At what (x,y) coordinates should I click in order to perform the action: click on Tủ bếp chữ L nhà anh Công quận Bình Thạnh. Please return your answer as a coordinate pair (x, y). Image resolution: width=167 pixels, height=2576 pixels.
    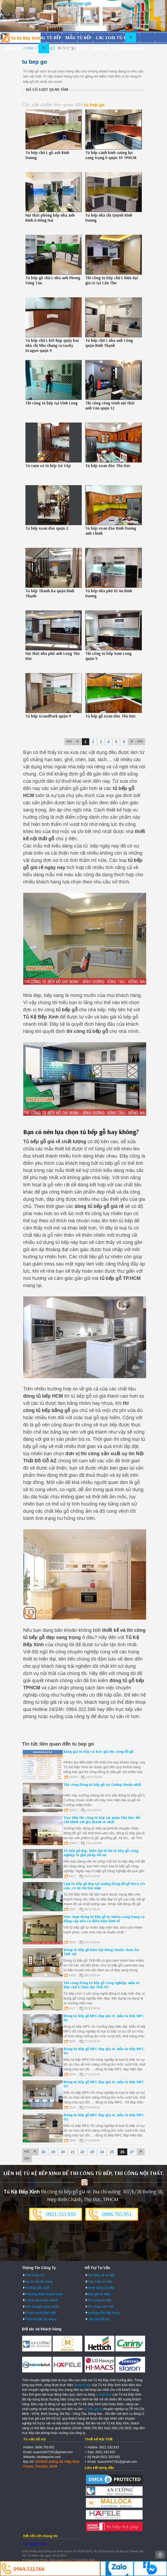
    Looking at the image, I should click on (109, 343).